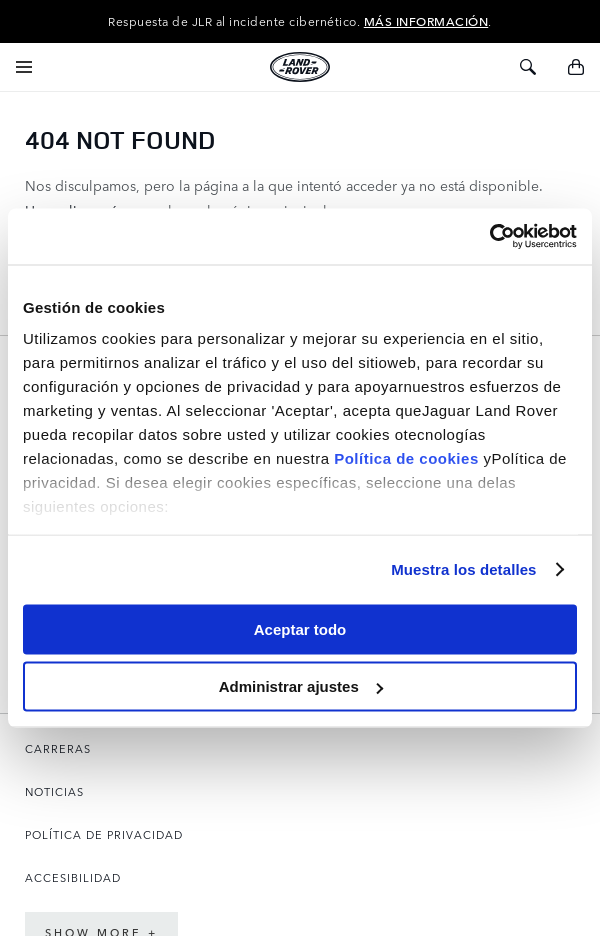  I want to click on Aceptar todo, so click(300, 628).